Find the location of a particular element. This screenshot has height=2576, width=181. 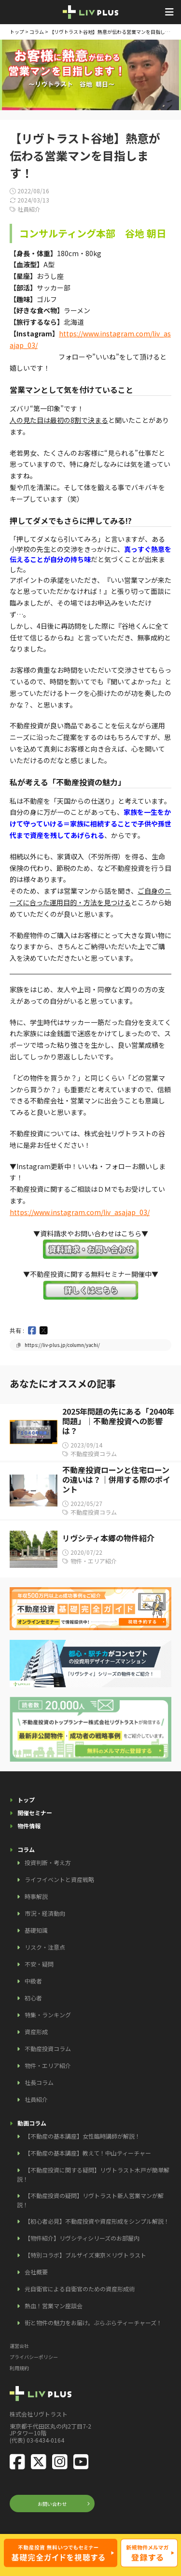

中級者 is located at coordinates (33, 1981).